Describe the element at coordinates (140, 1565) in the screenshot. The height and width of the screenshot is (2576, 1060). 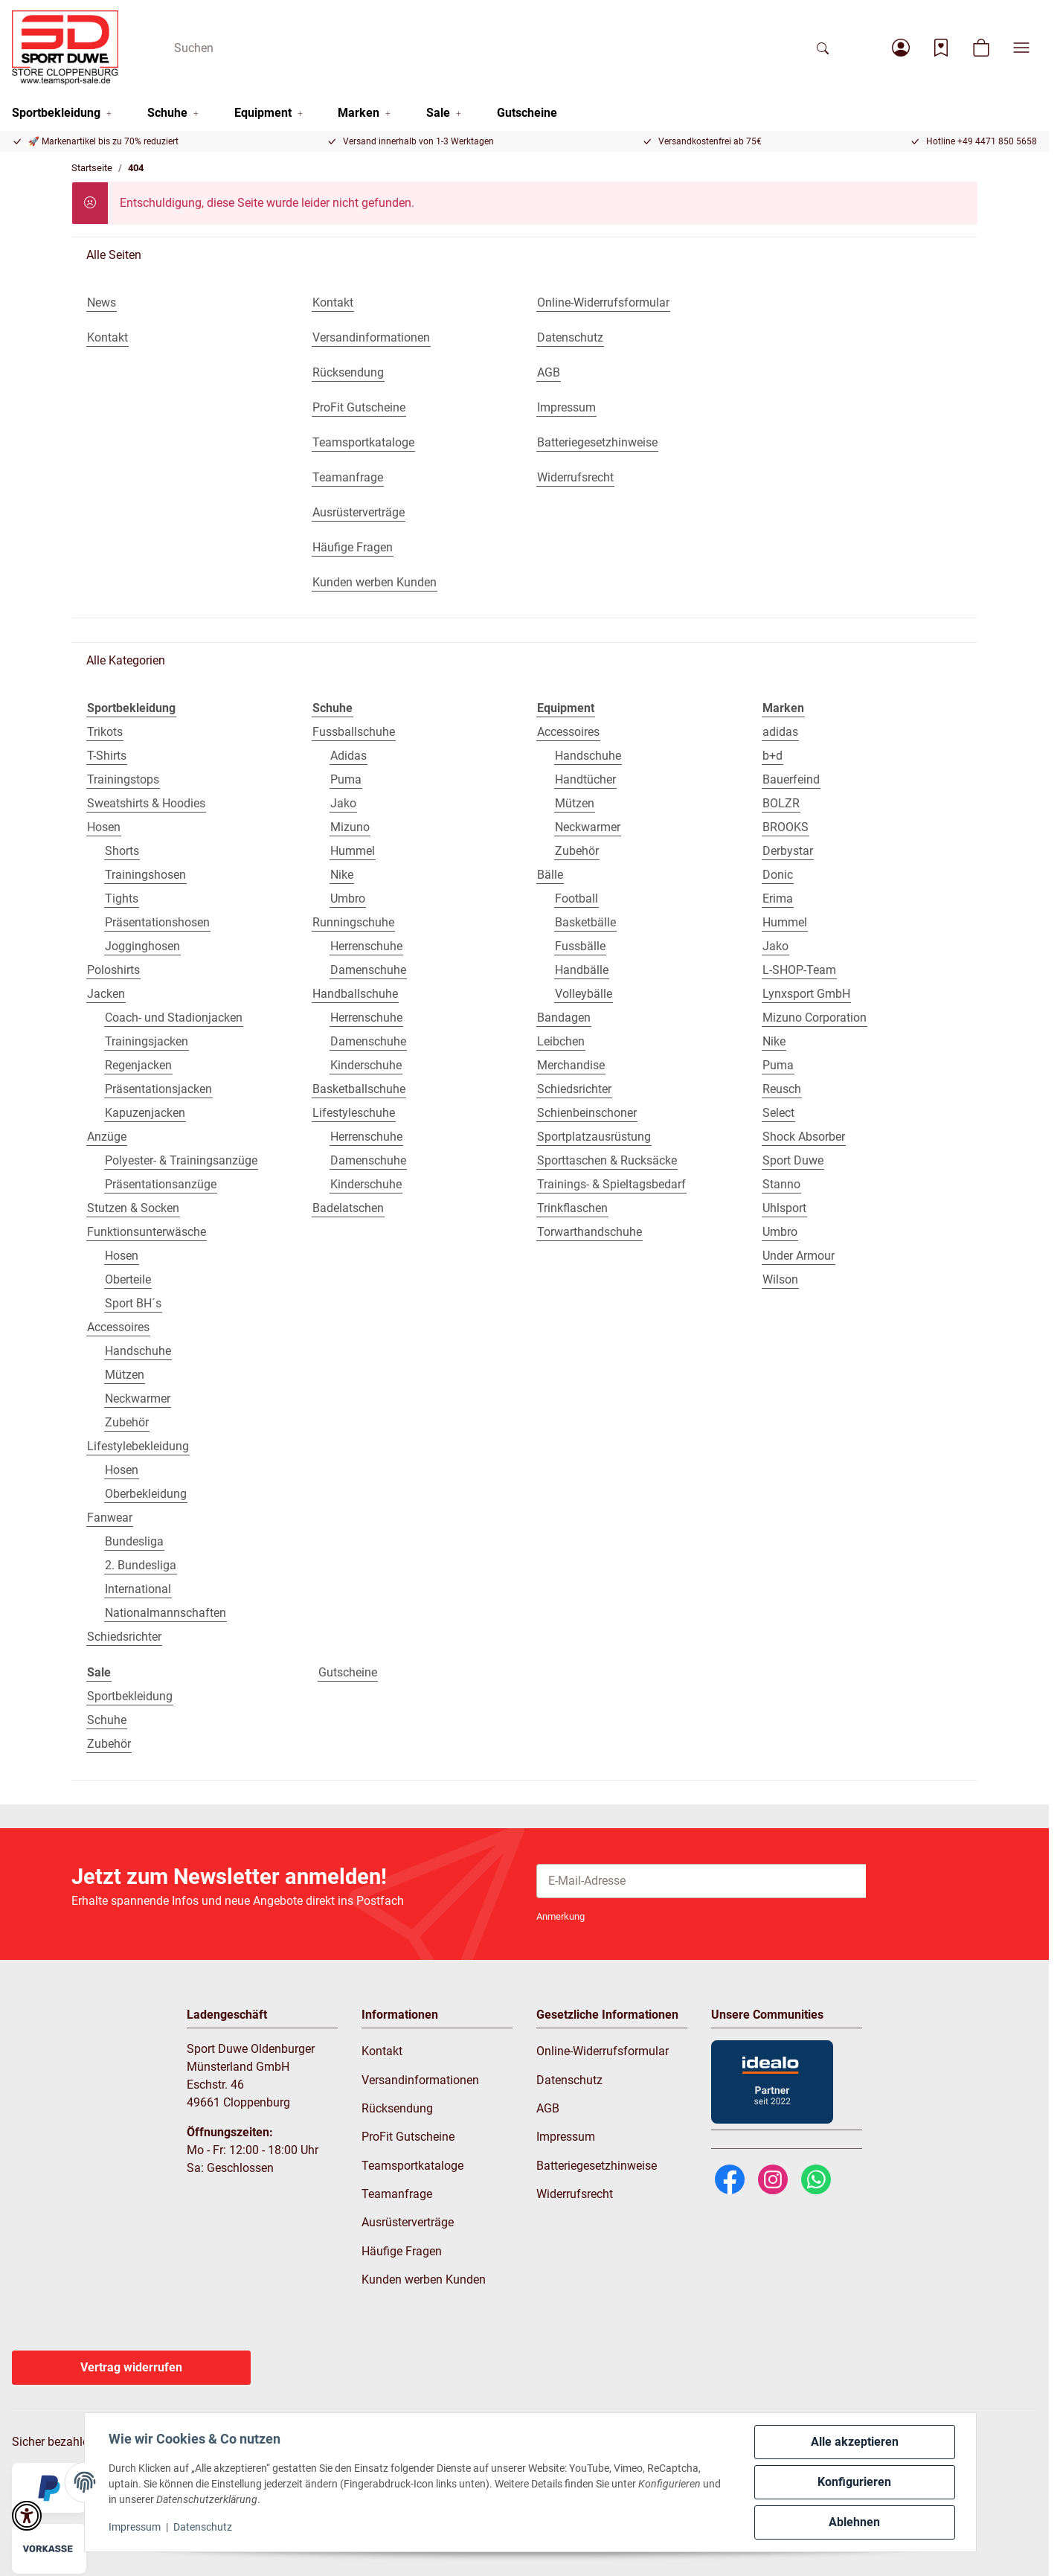
I see `2. Bundesliga` at that location.